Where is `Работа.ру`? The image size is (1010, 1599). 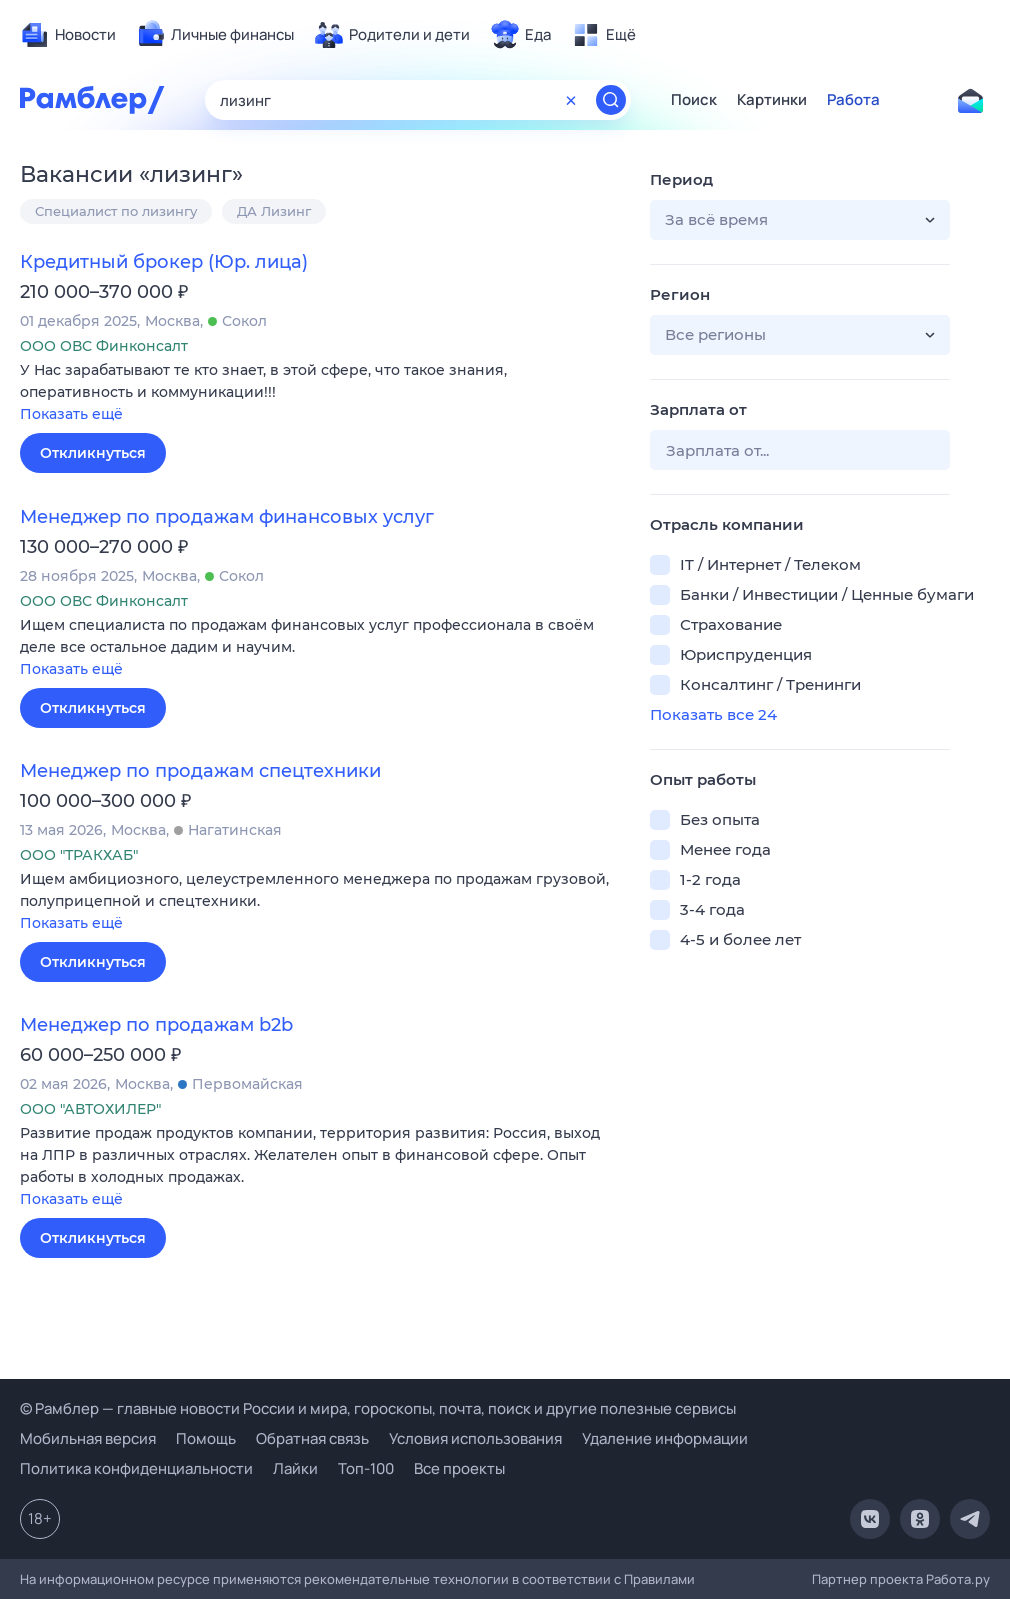
Работа.ру is located at coordinates (958, 1579).